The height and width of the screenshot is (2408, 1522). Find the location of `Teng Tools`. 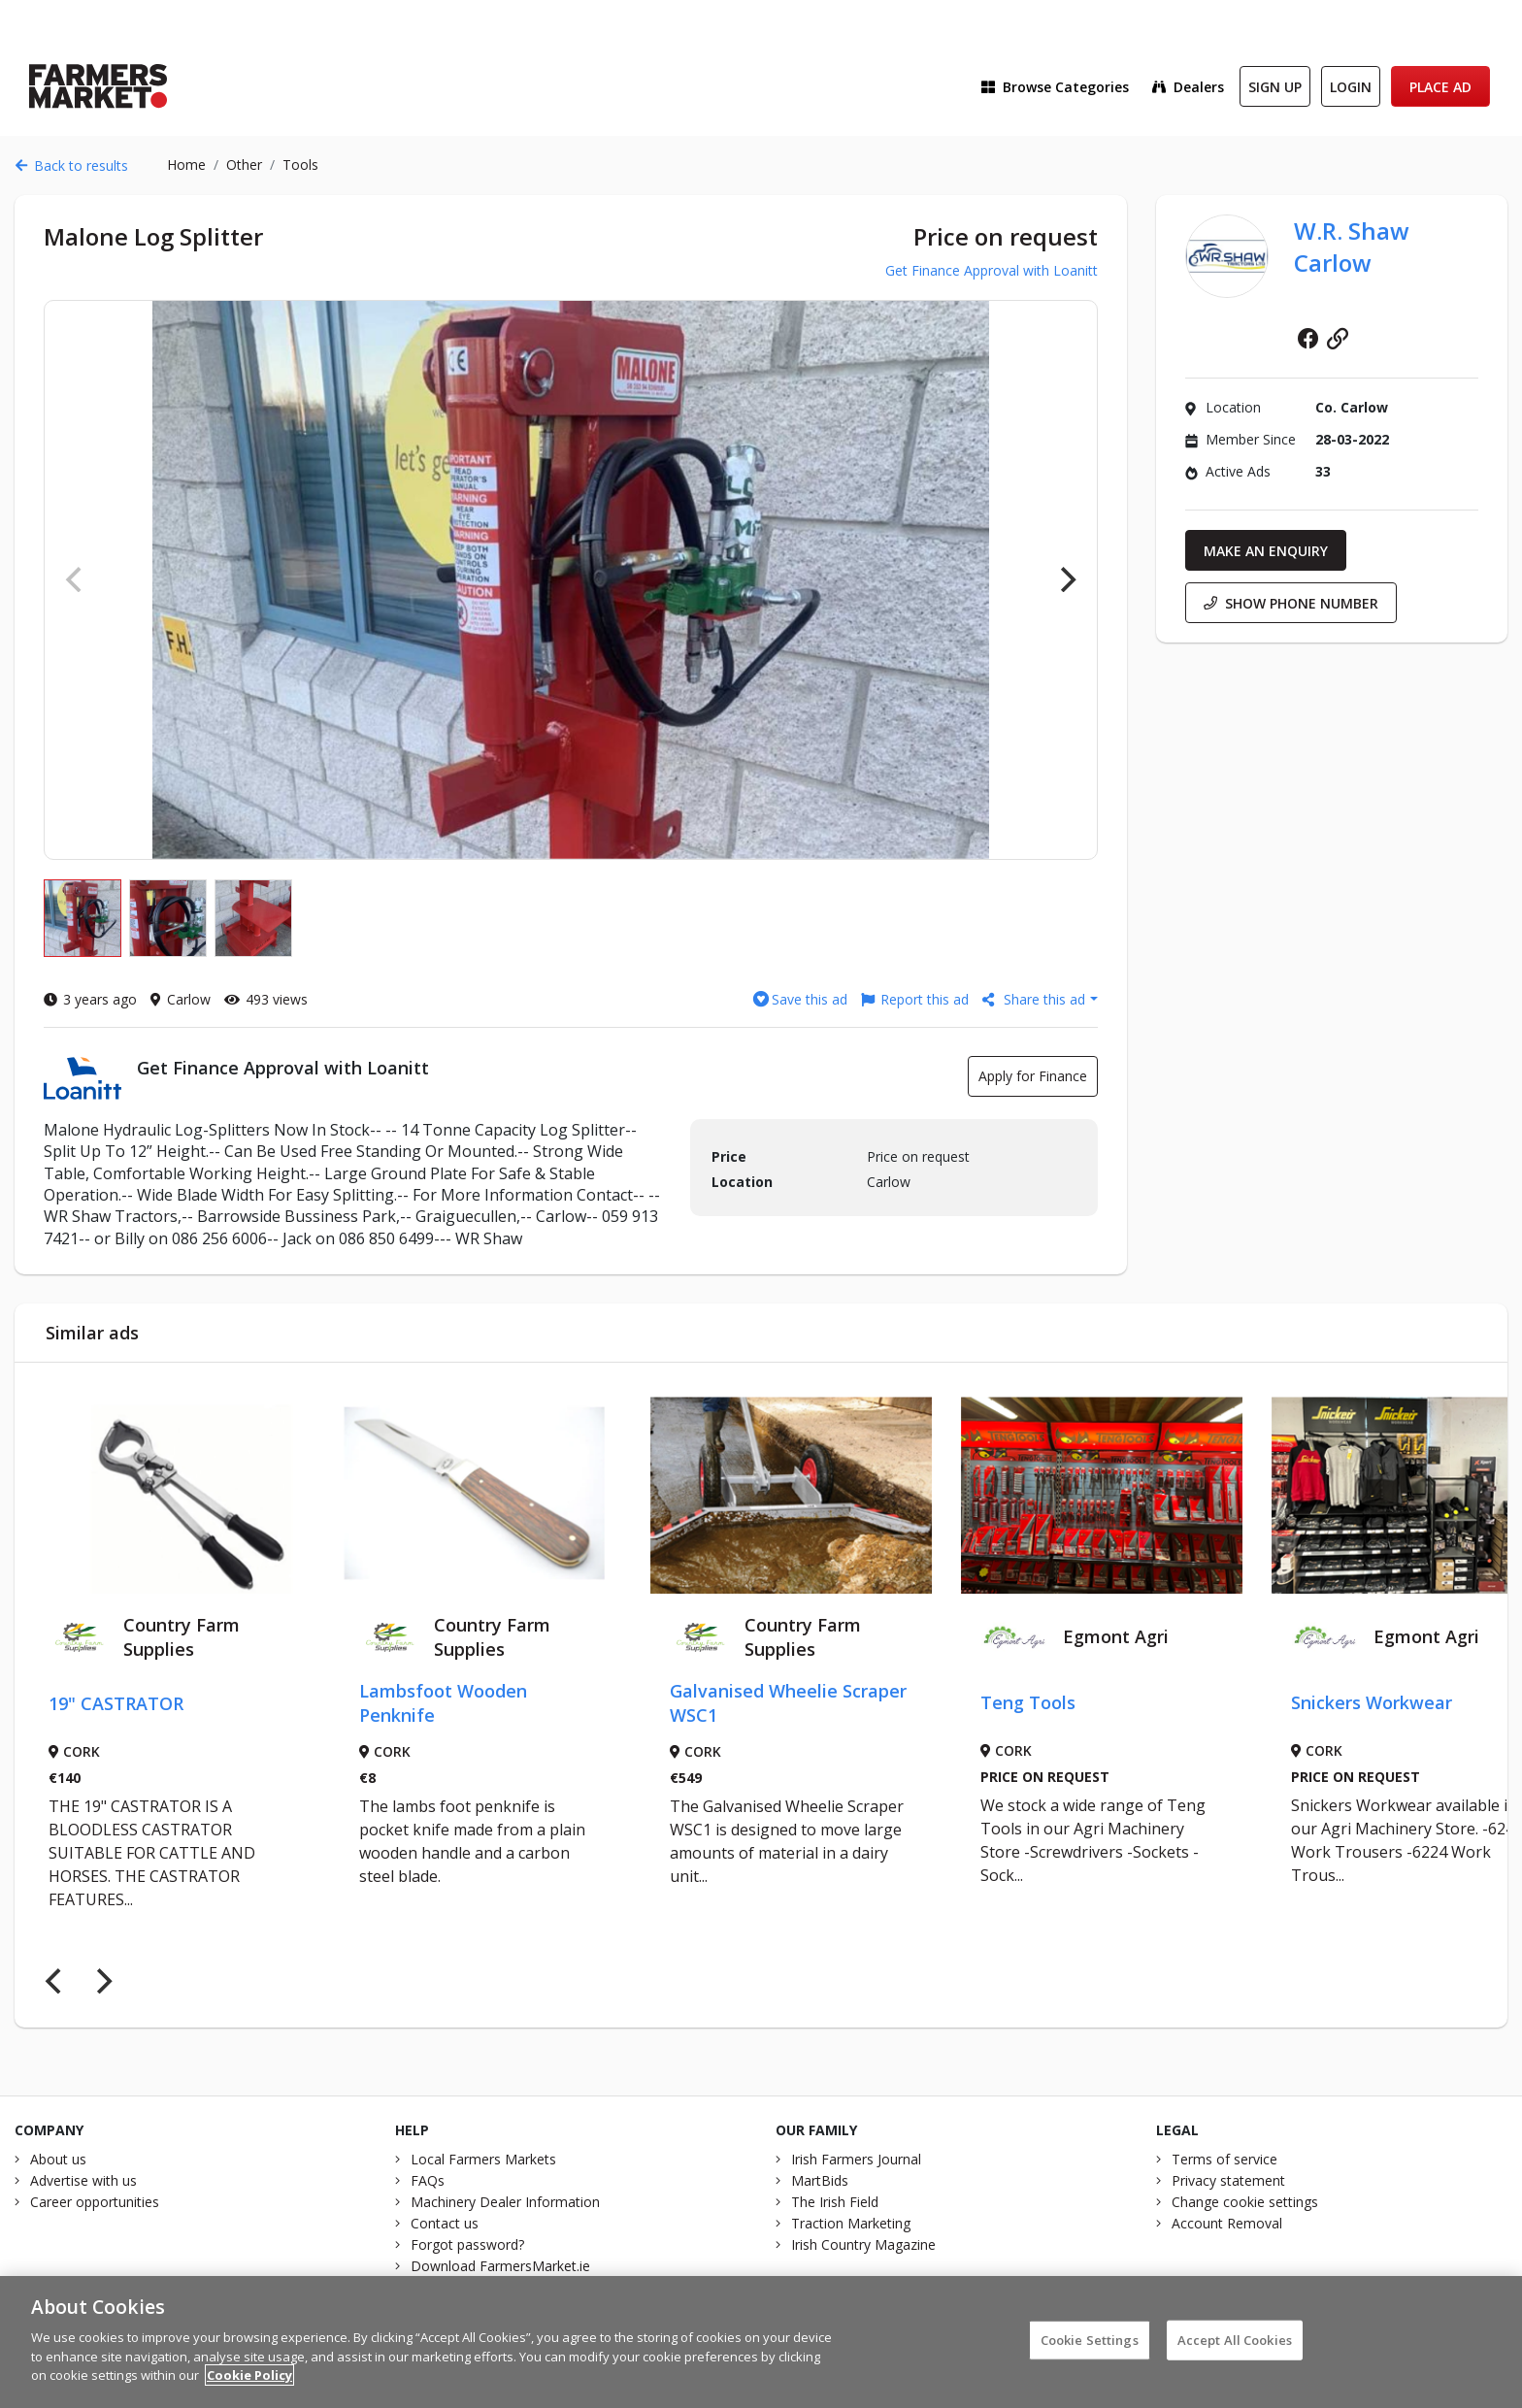

Teng Tools is located at coordinates (1027, 1702).